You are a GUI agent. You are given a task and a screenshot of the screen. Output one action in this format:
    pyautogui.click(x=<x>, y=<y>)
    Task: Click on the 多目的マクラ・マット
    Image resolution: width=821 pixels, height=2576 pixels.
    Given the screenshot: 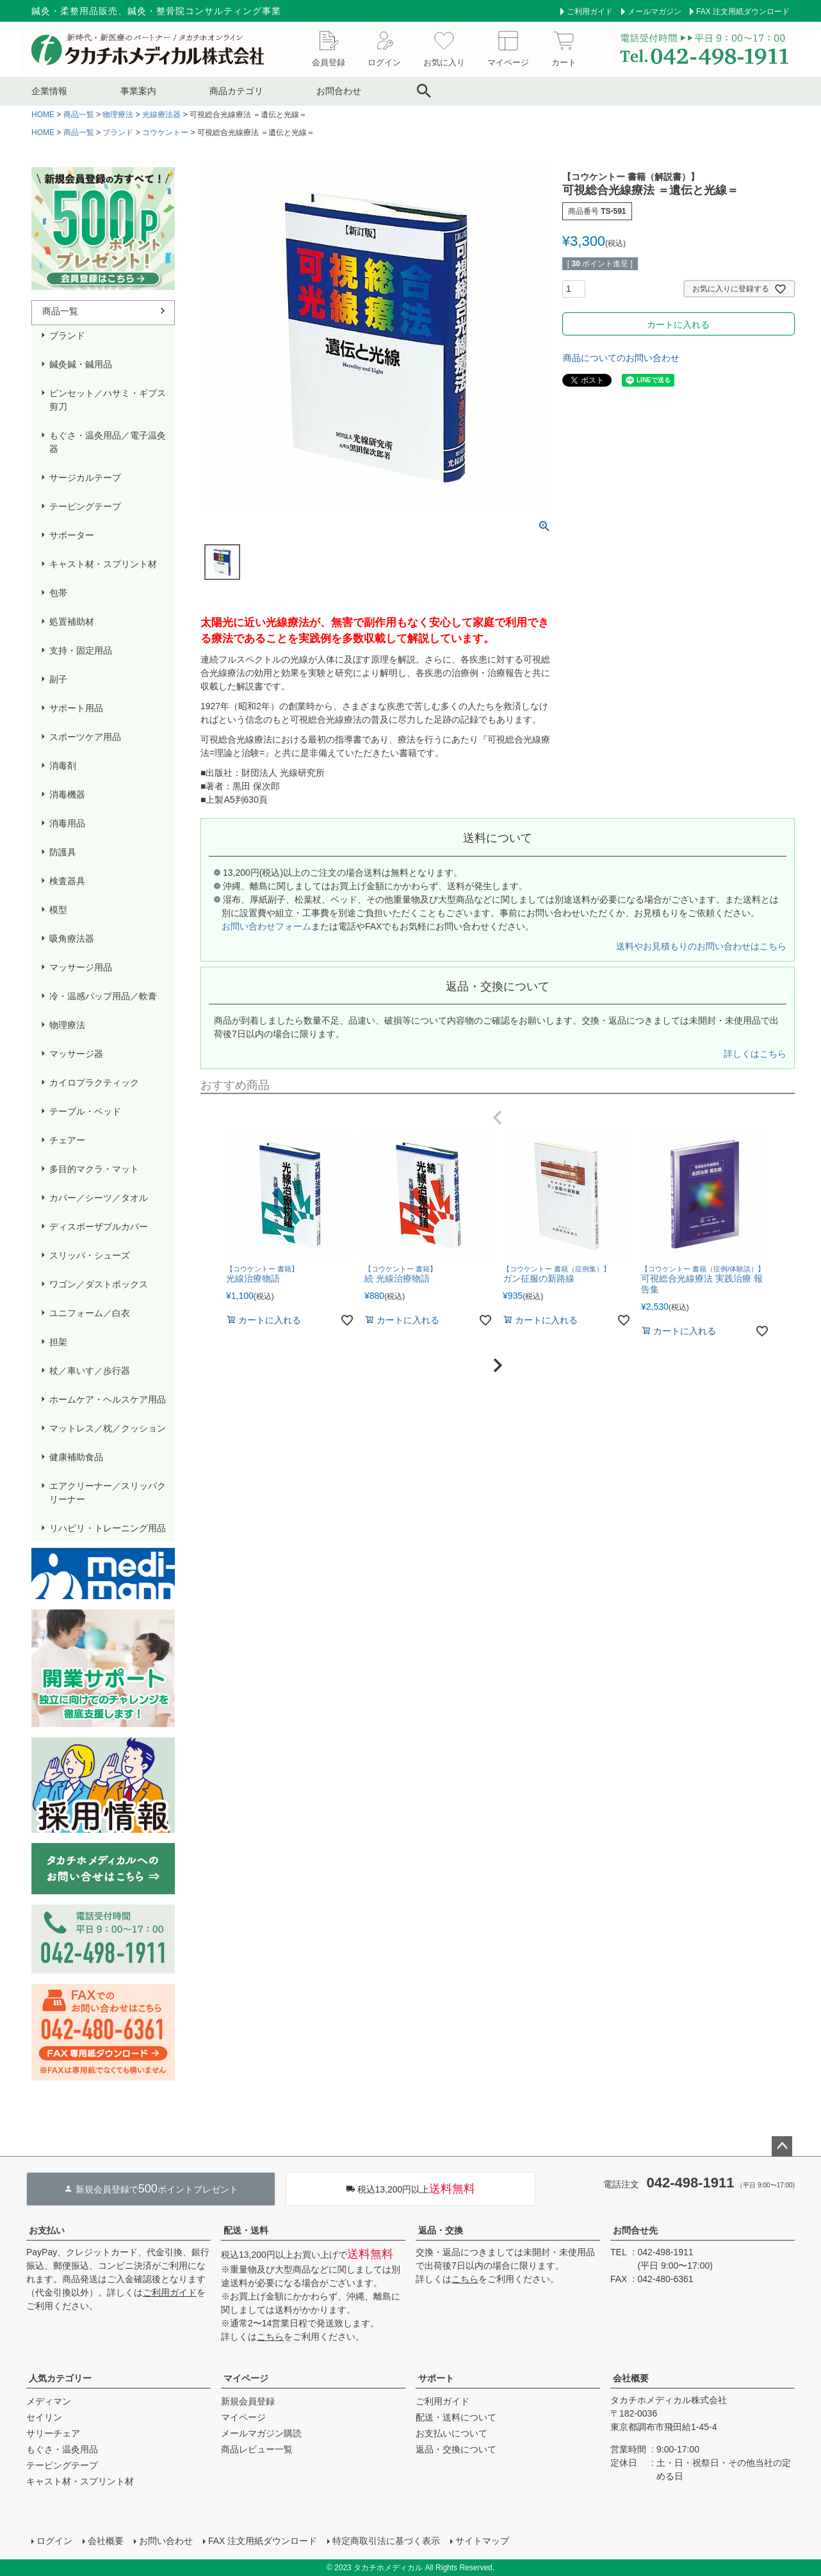 What is the action you would take?
    pyautogui.click(x=94, y=1169)
    